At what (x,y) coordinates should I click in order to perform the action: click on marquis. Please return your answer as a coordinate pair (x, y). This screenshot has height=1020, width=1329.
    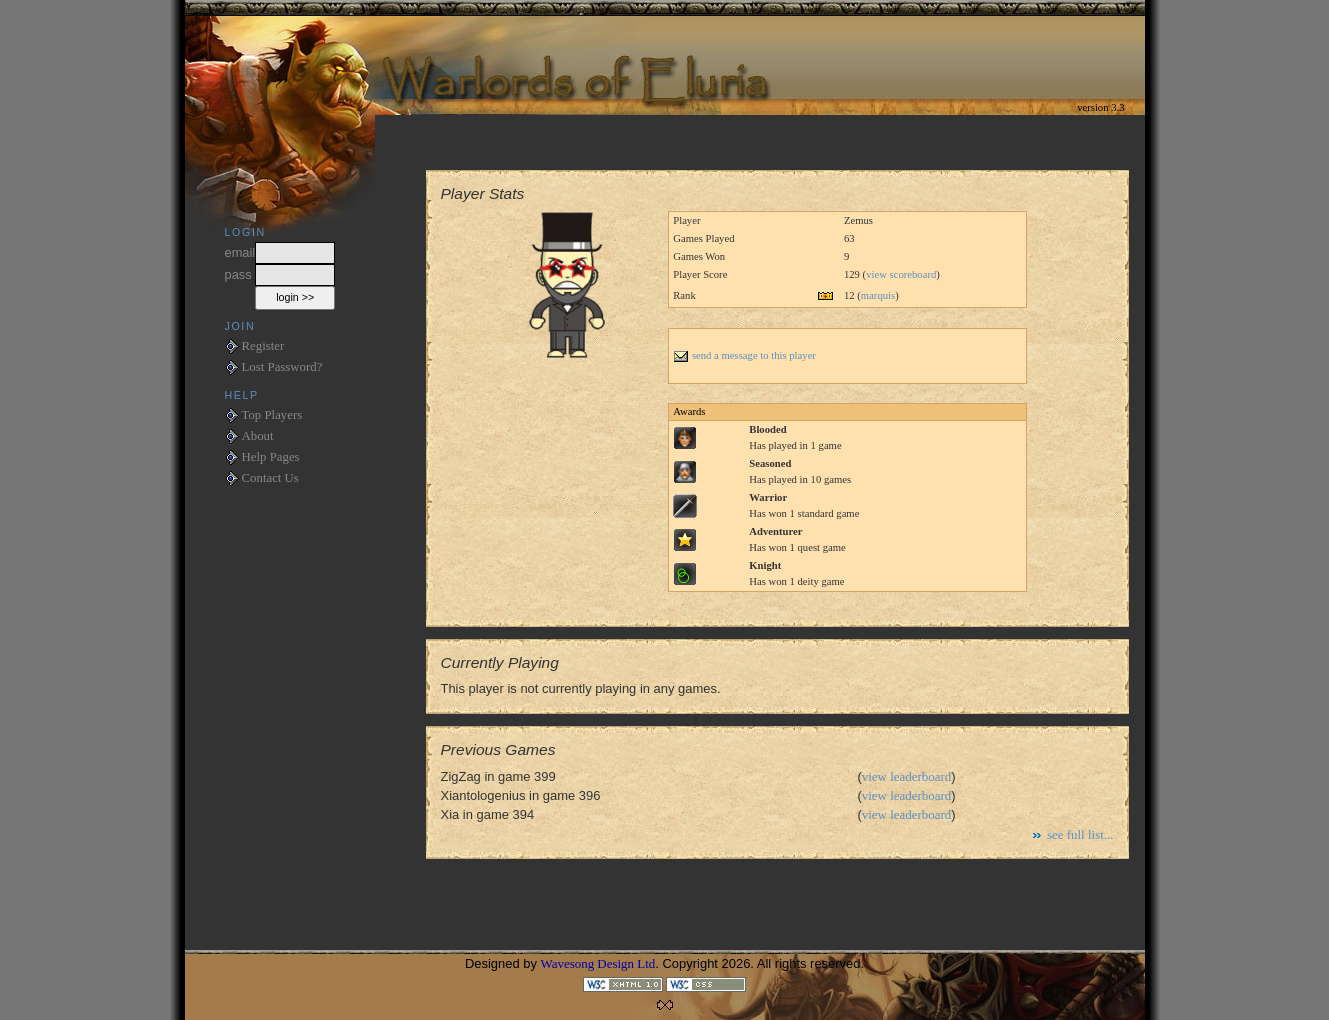
    Looking at the image, I should click on (878, 295).